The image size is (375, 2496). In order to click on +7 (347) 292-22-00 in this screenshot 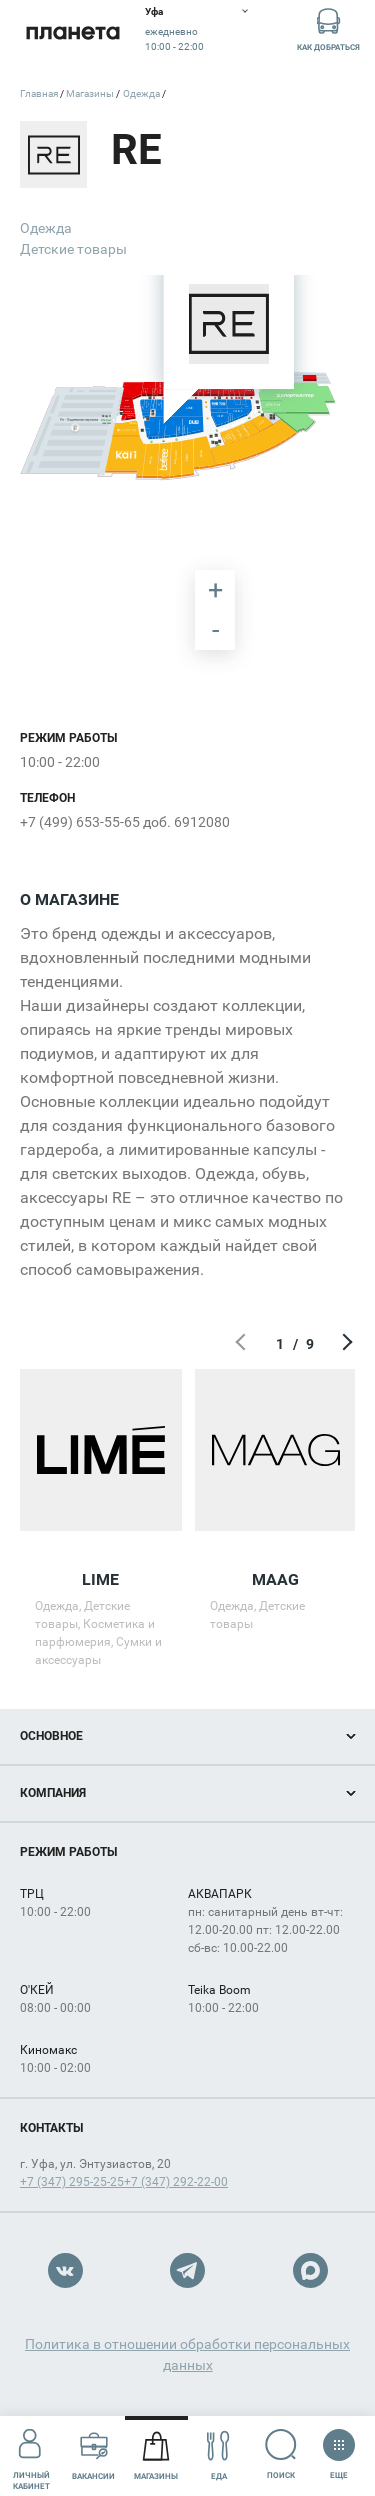, I will do `click(176, 2182)`.